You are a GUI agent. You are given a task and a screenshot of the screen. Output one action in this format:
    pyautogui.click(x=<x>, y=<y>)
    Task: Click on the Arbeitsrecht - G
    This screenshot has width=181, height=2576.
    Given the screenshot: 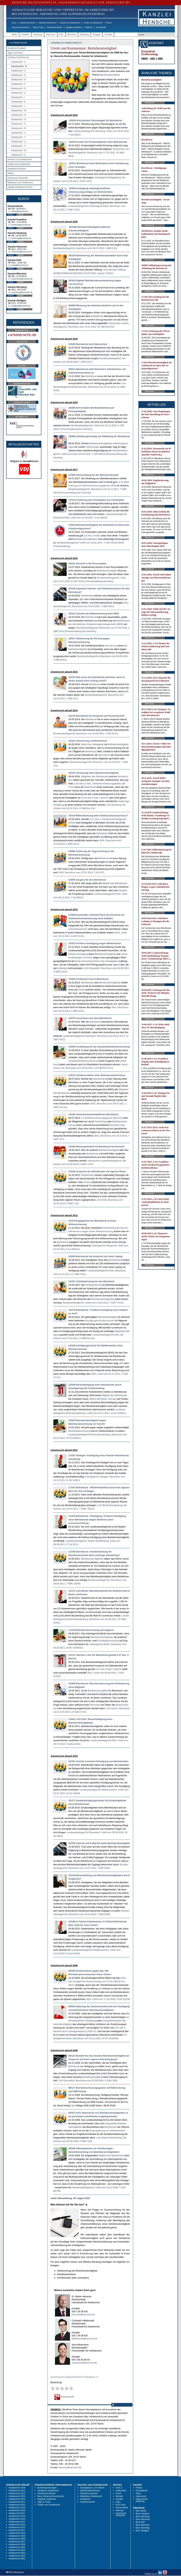 What is the action you would take?
    pyautogui.click(x=18, y=88)
    